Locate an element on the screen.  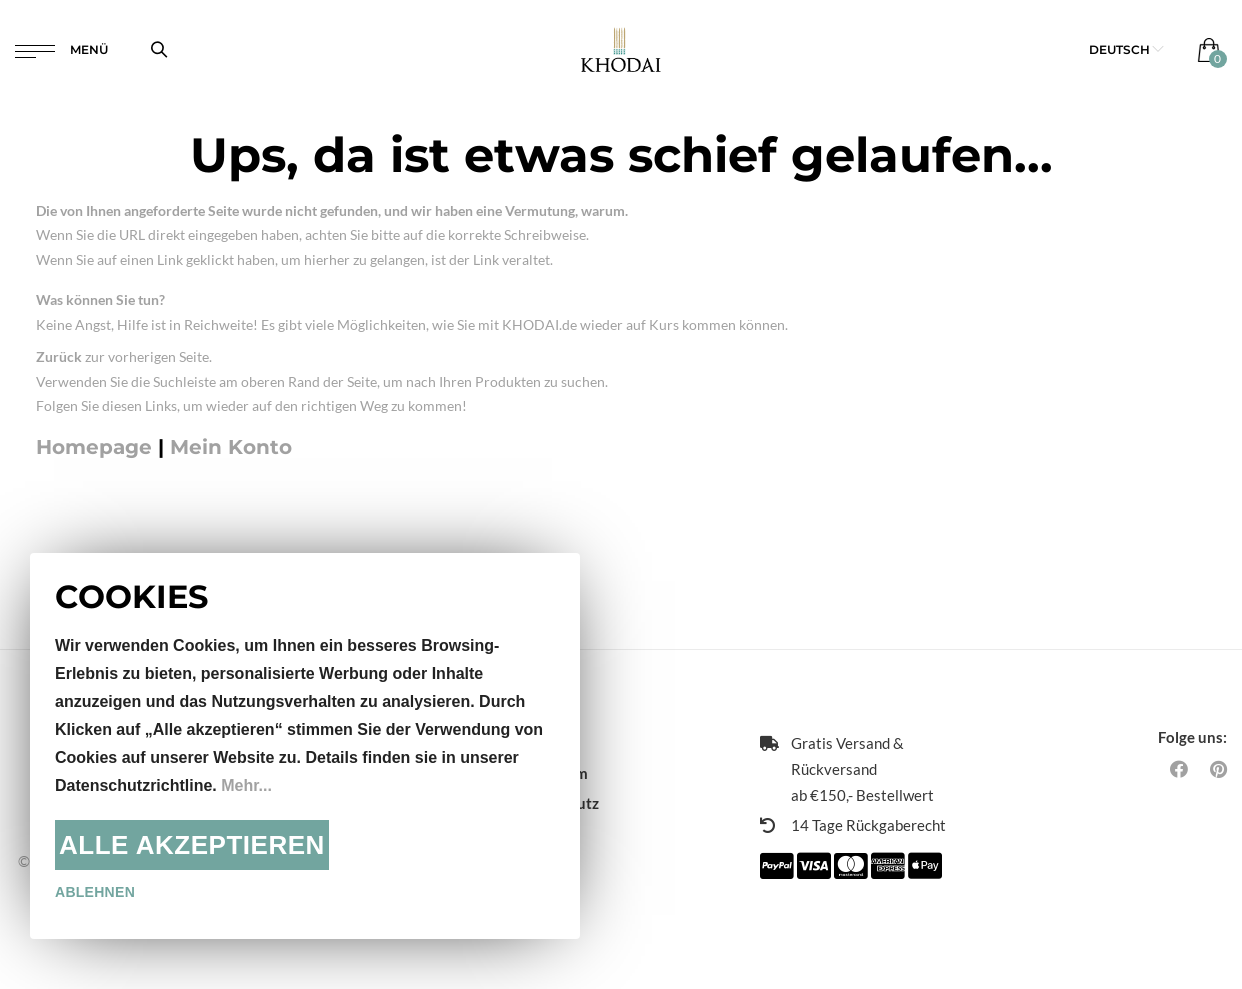
Mein Konto is located at coordinates (231, 447).